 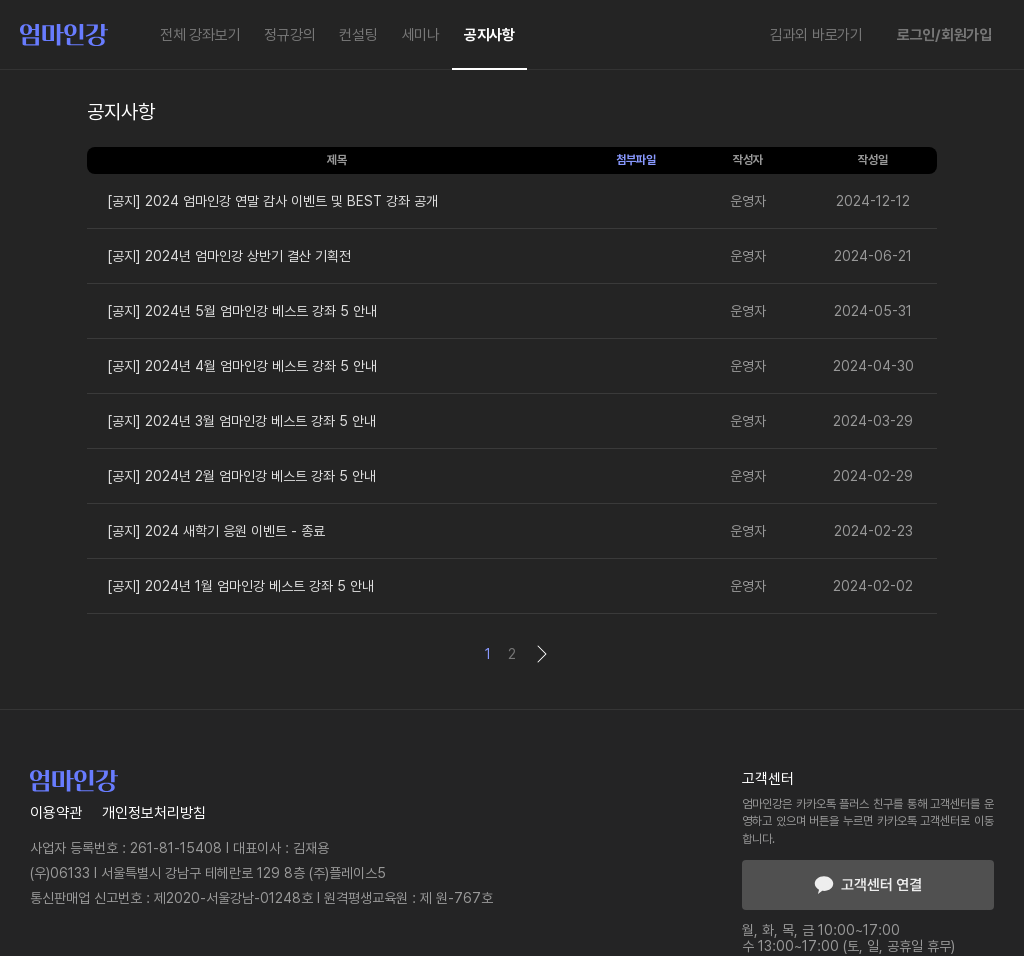 What do you see at coordinates (816, 35) in the screenshot?
I see `김과외 바로가기` at bounding box center [816, 35].